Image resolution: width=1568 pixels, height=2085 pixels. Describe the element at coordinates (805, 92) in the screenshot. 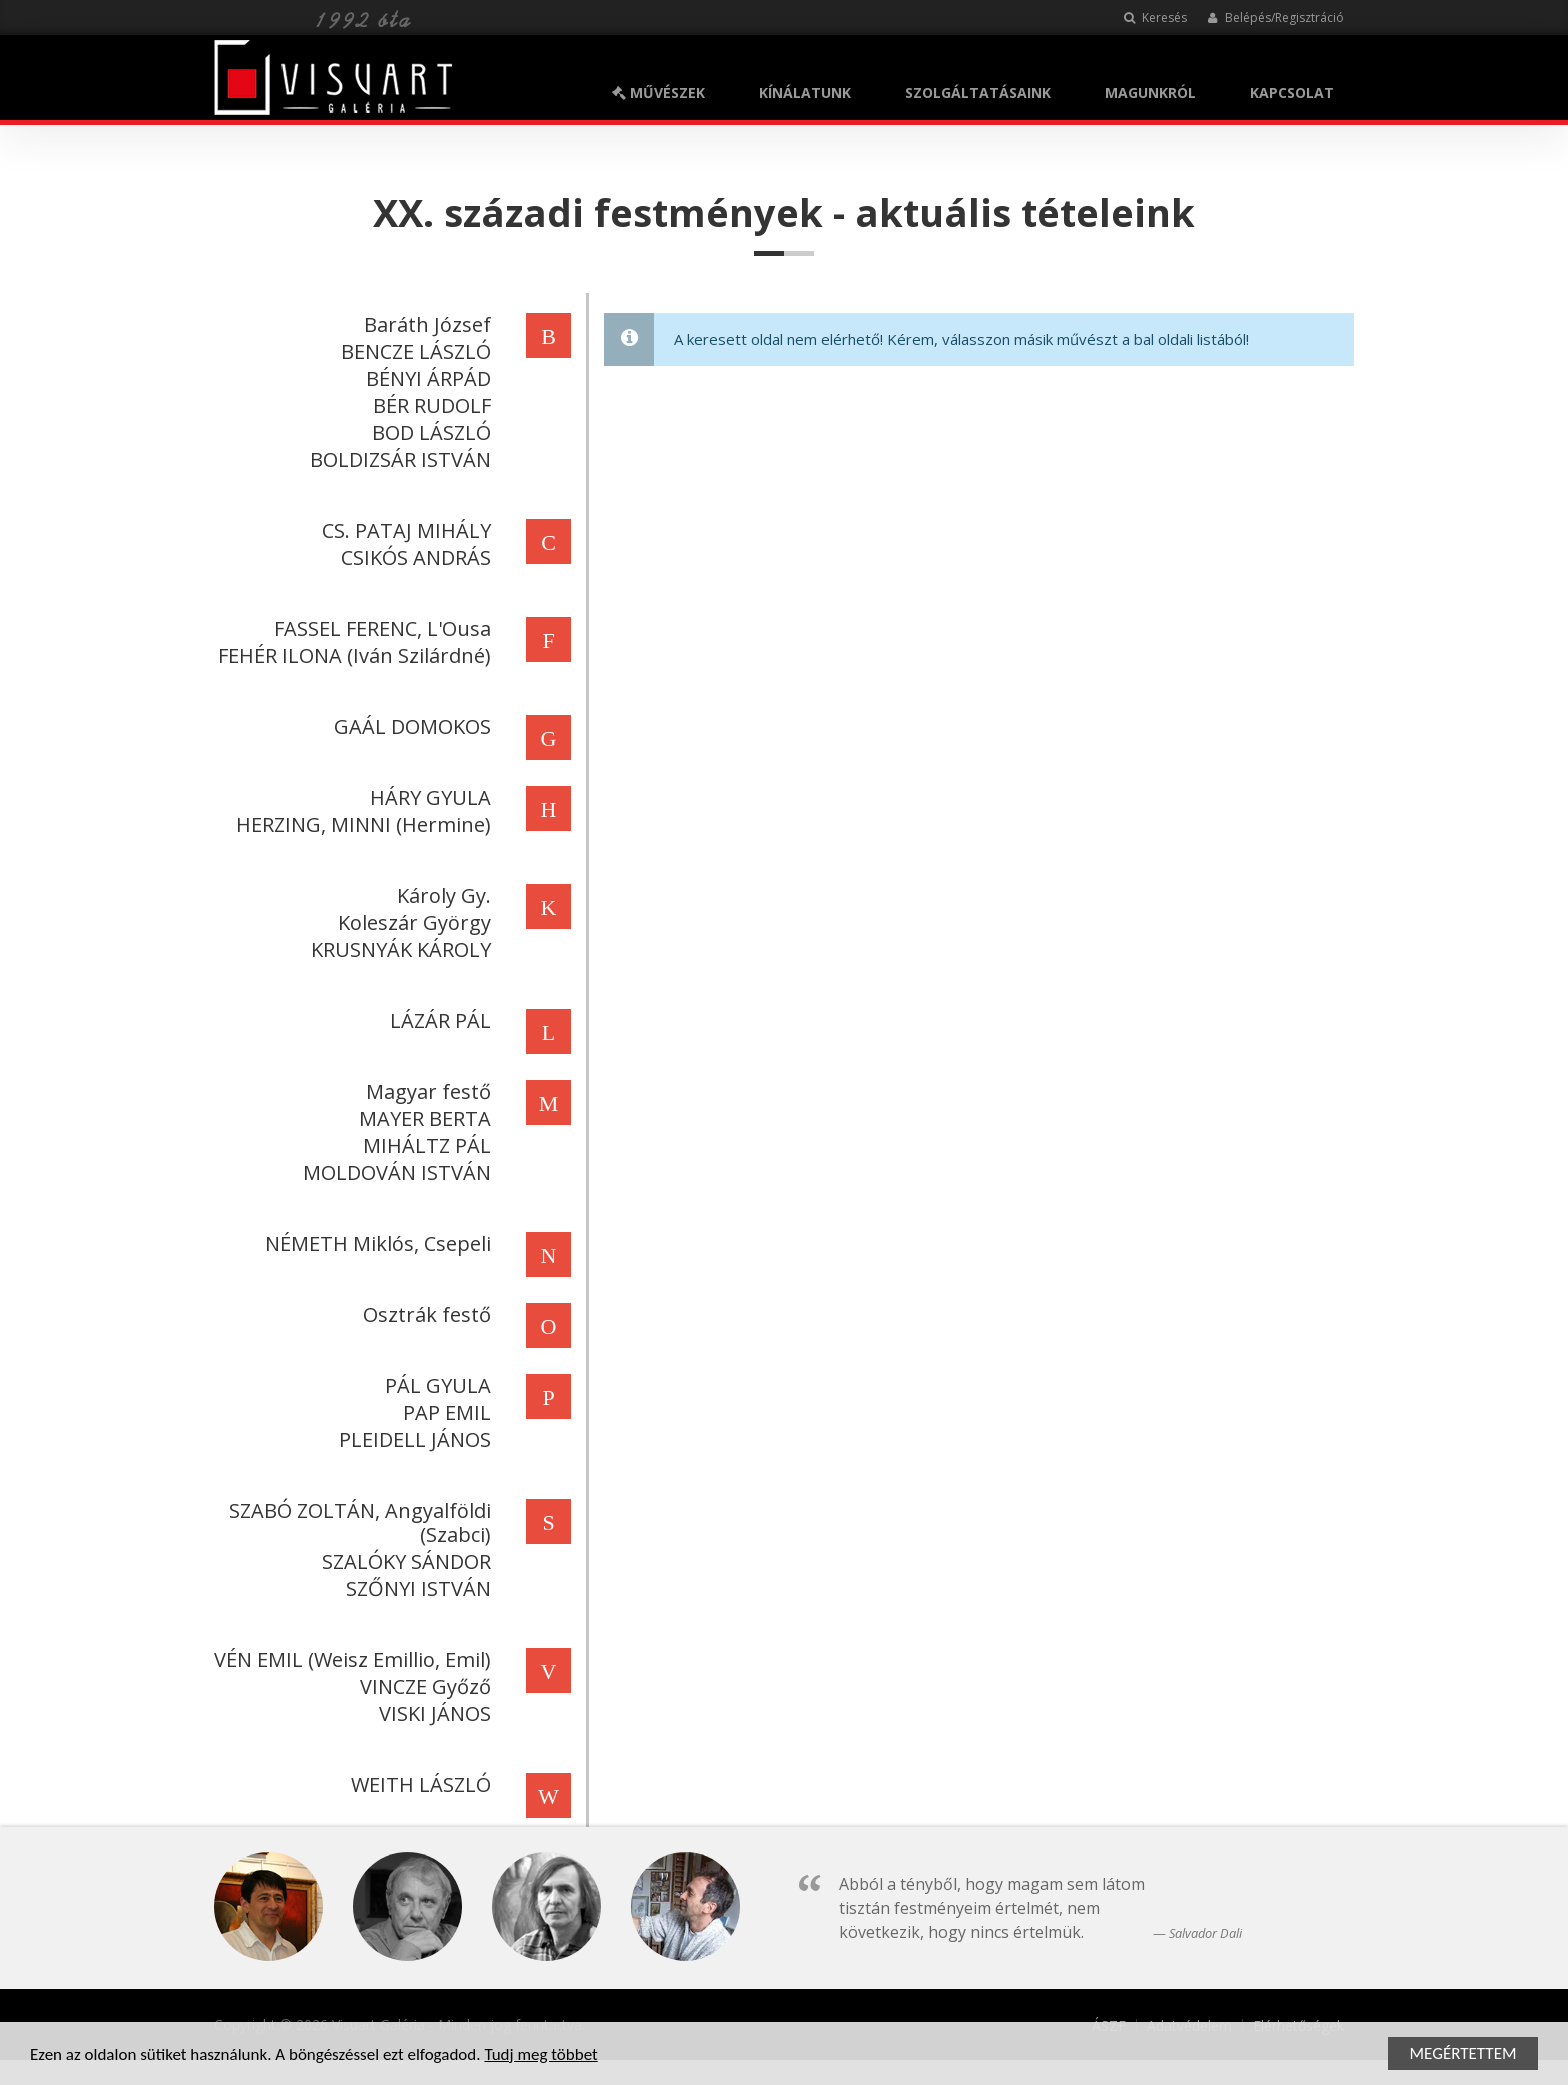

I see `KÍNÁLATUNK` at that location.